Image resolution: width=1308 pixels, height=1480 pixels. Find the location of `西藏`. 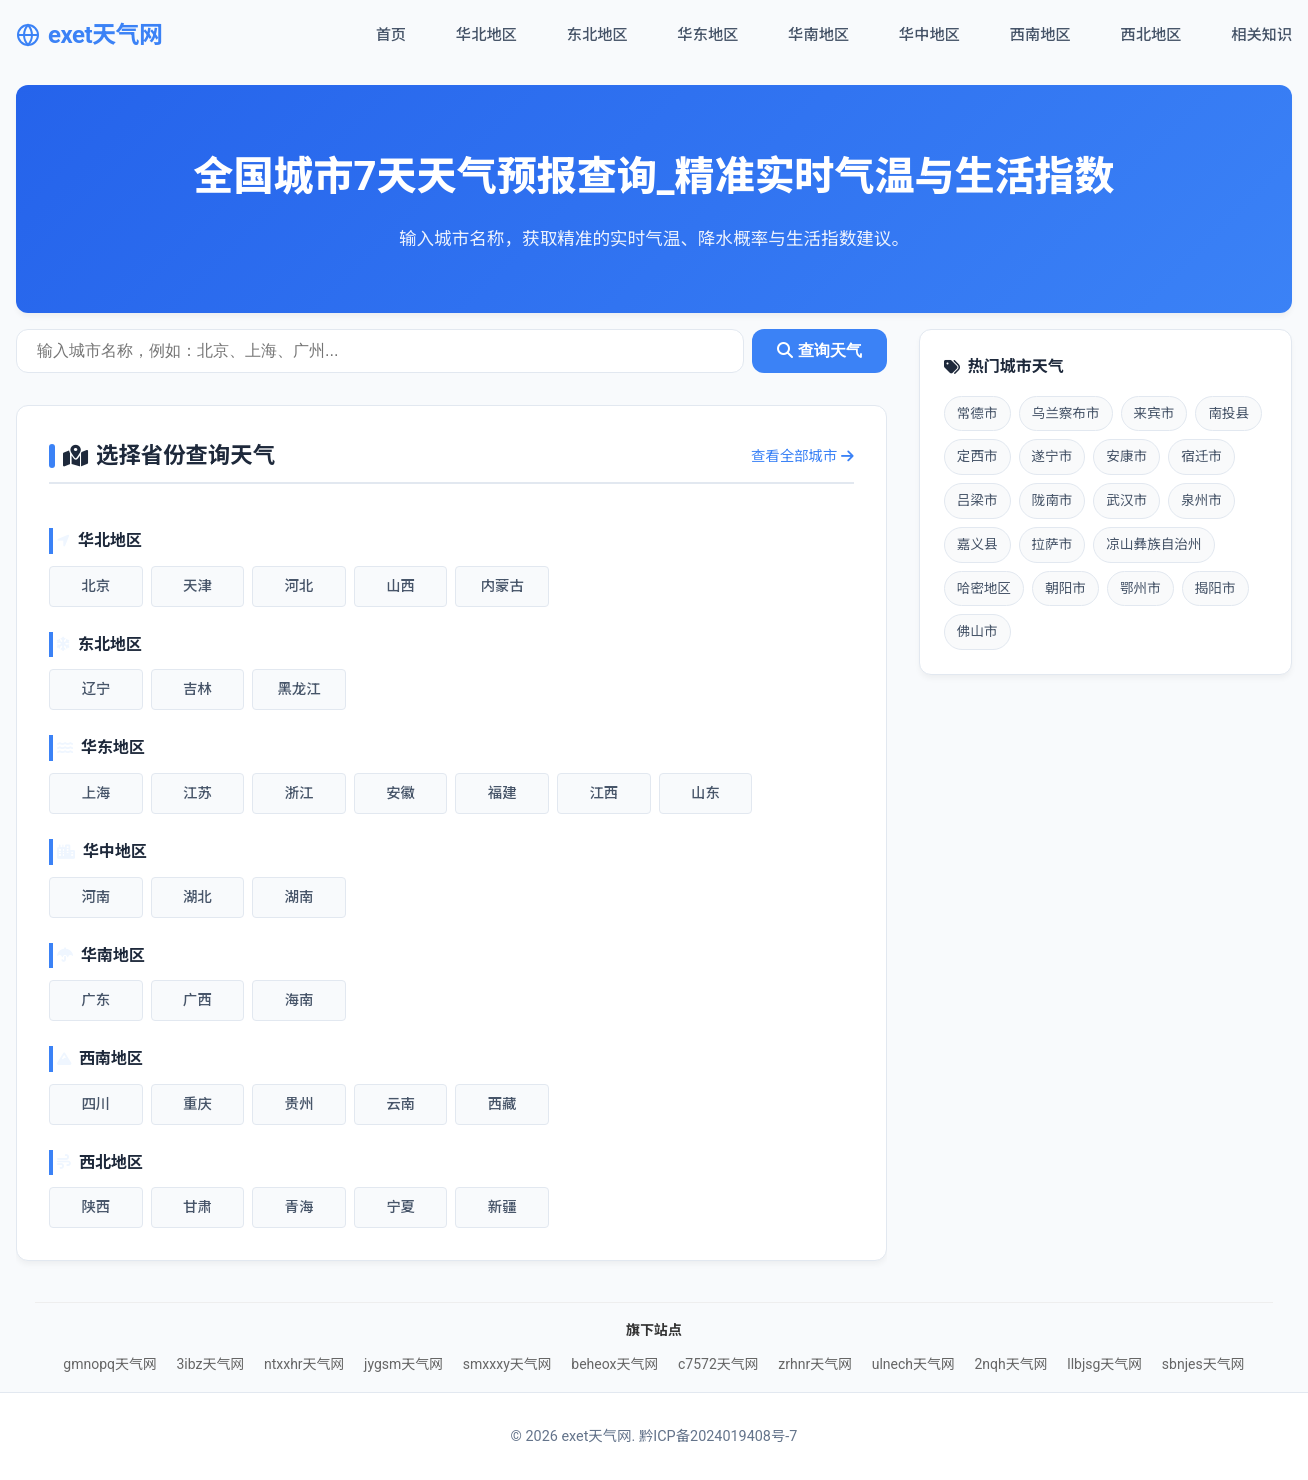

西藏 is located at coordinates (502, 1104).